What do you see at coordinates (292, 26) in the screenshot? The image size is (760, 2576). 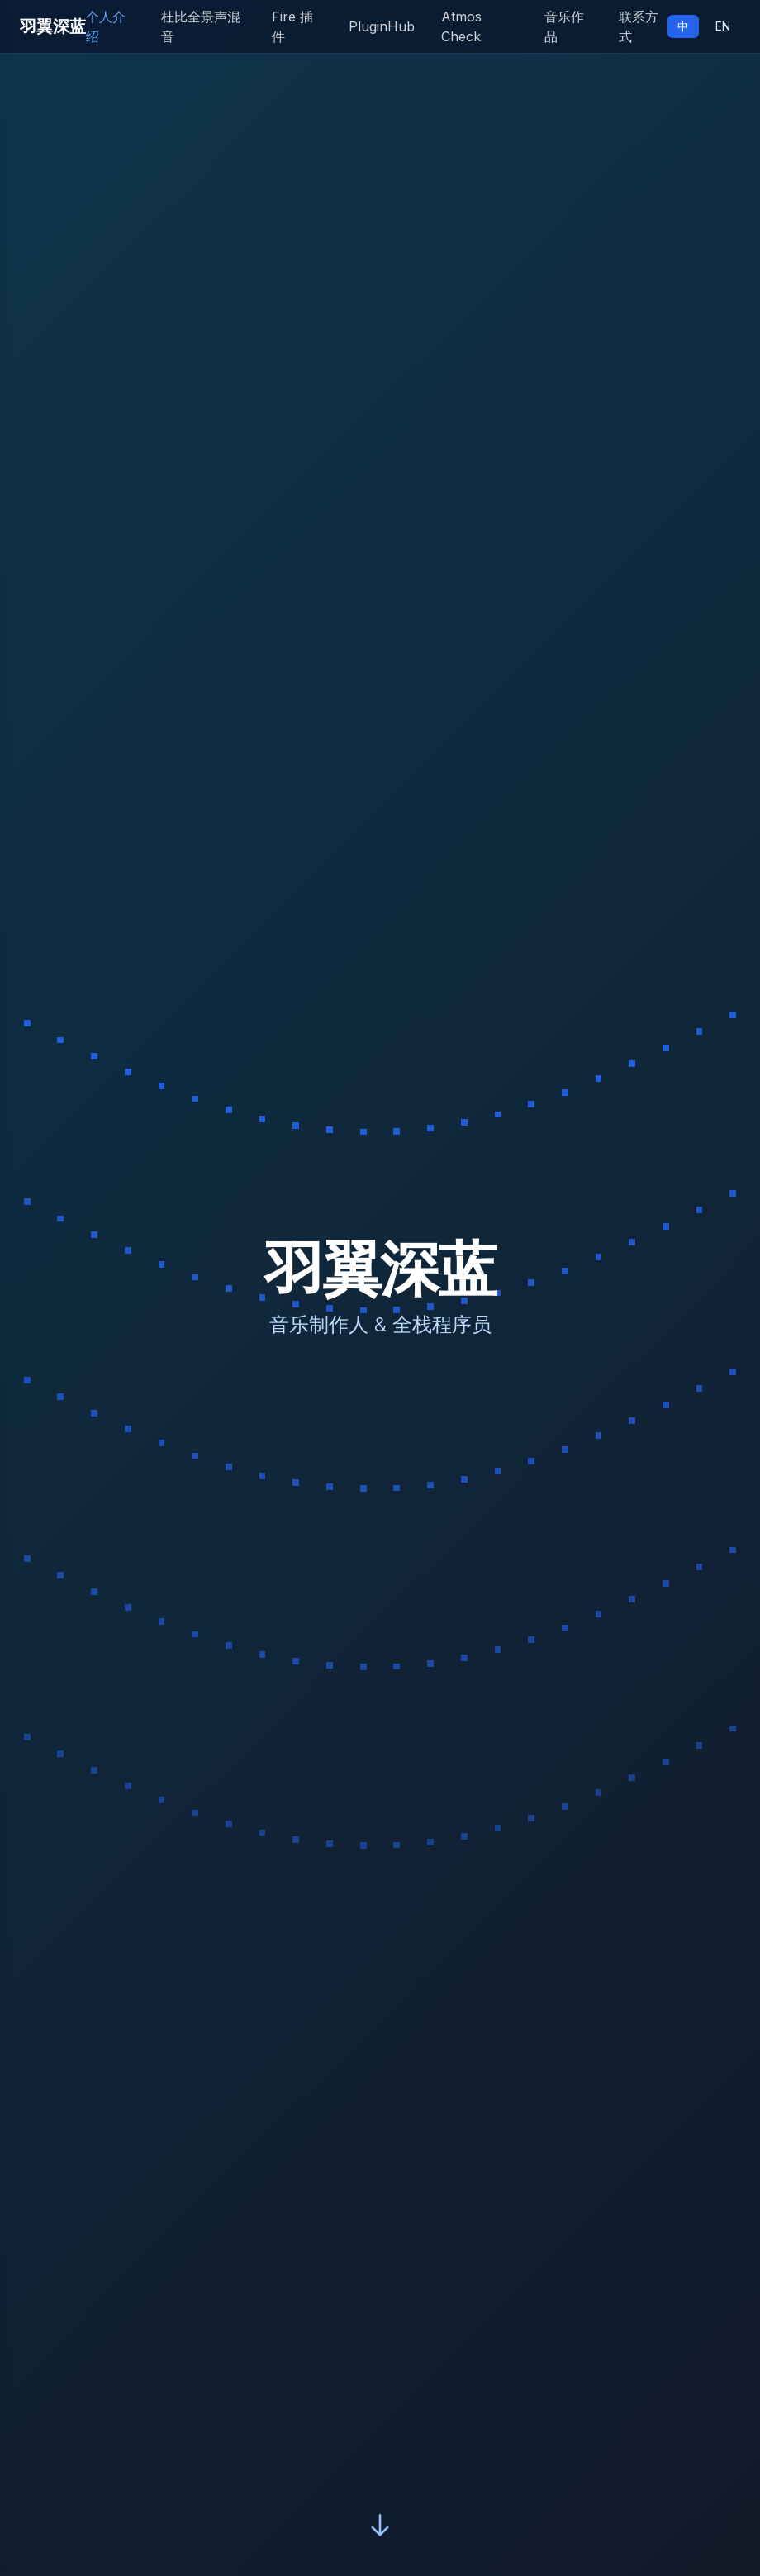 I see `Fire 插件` at bounding box center [292, 26].